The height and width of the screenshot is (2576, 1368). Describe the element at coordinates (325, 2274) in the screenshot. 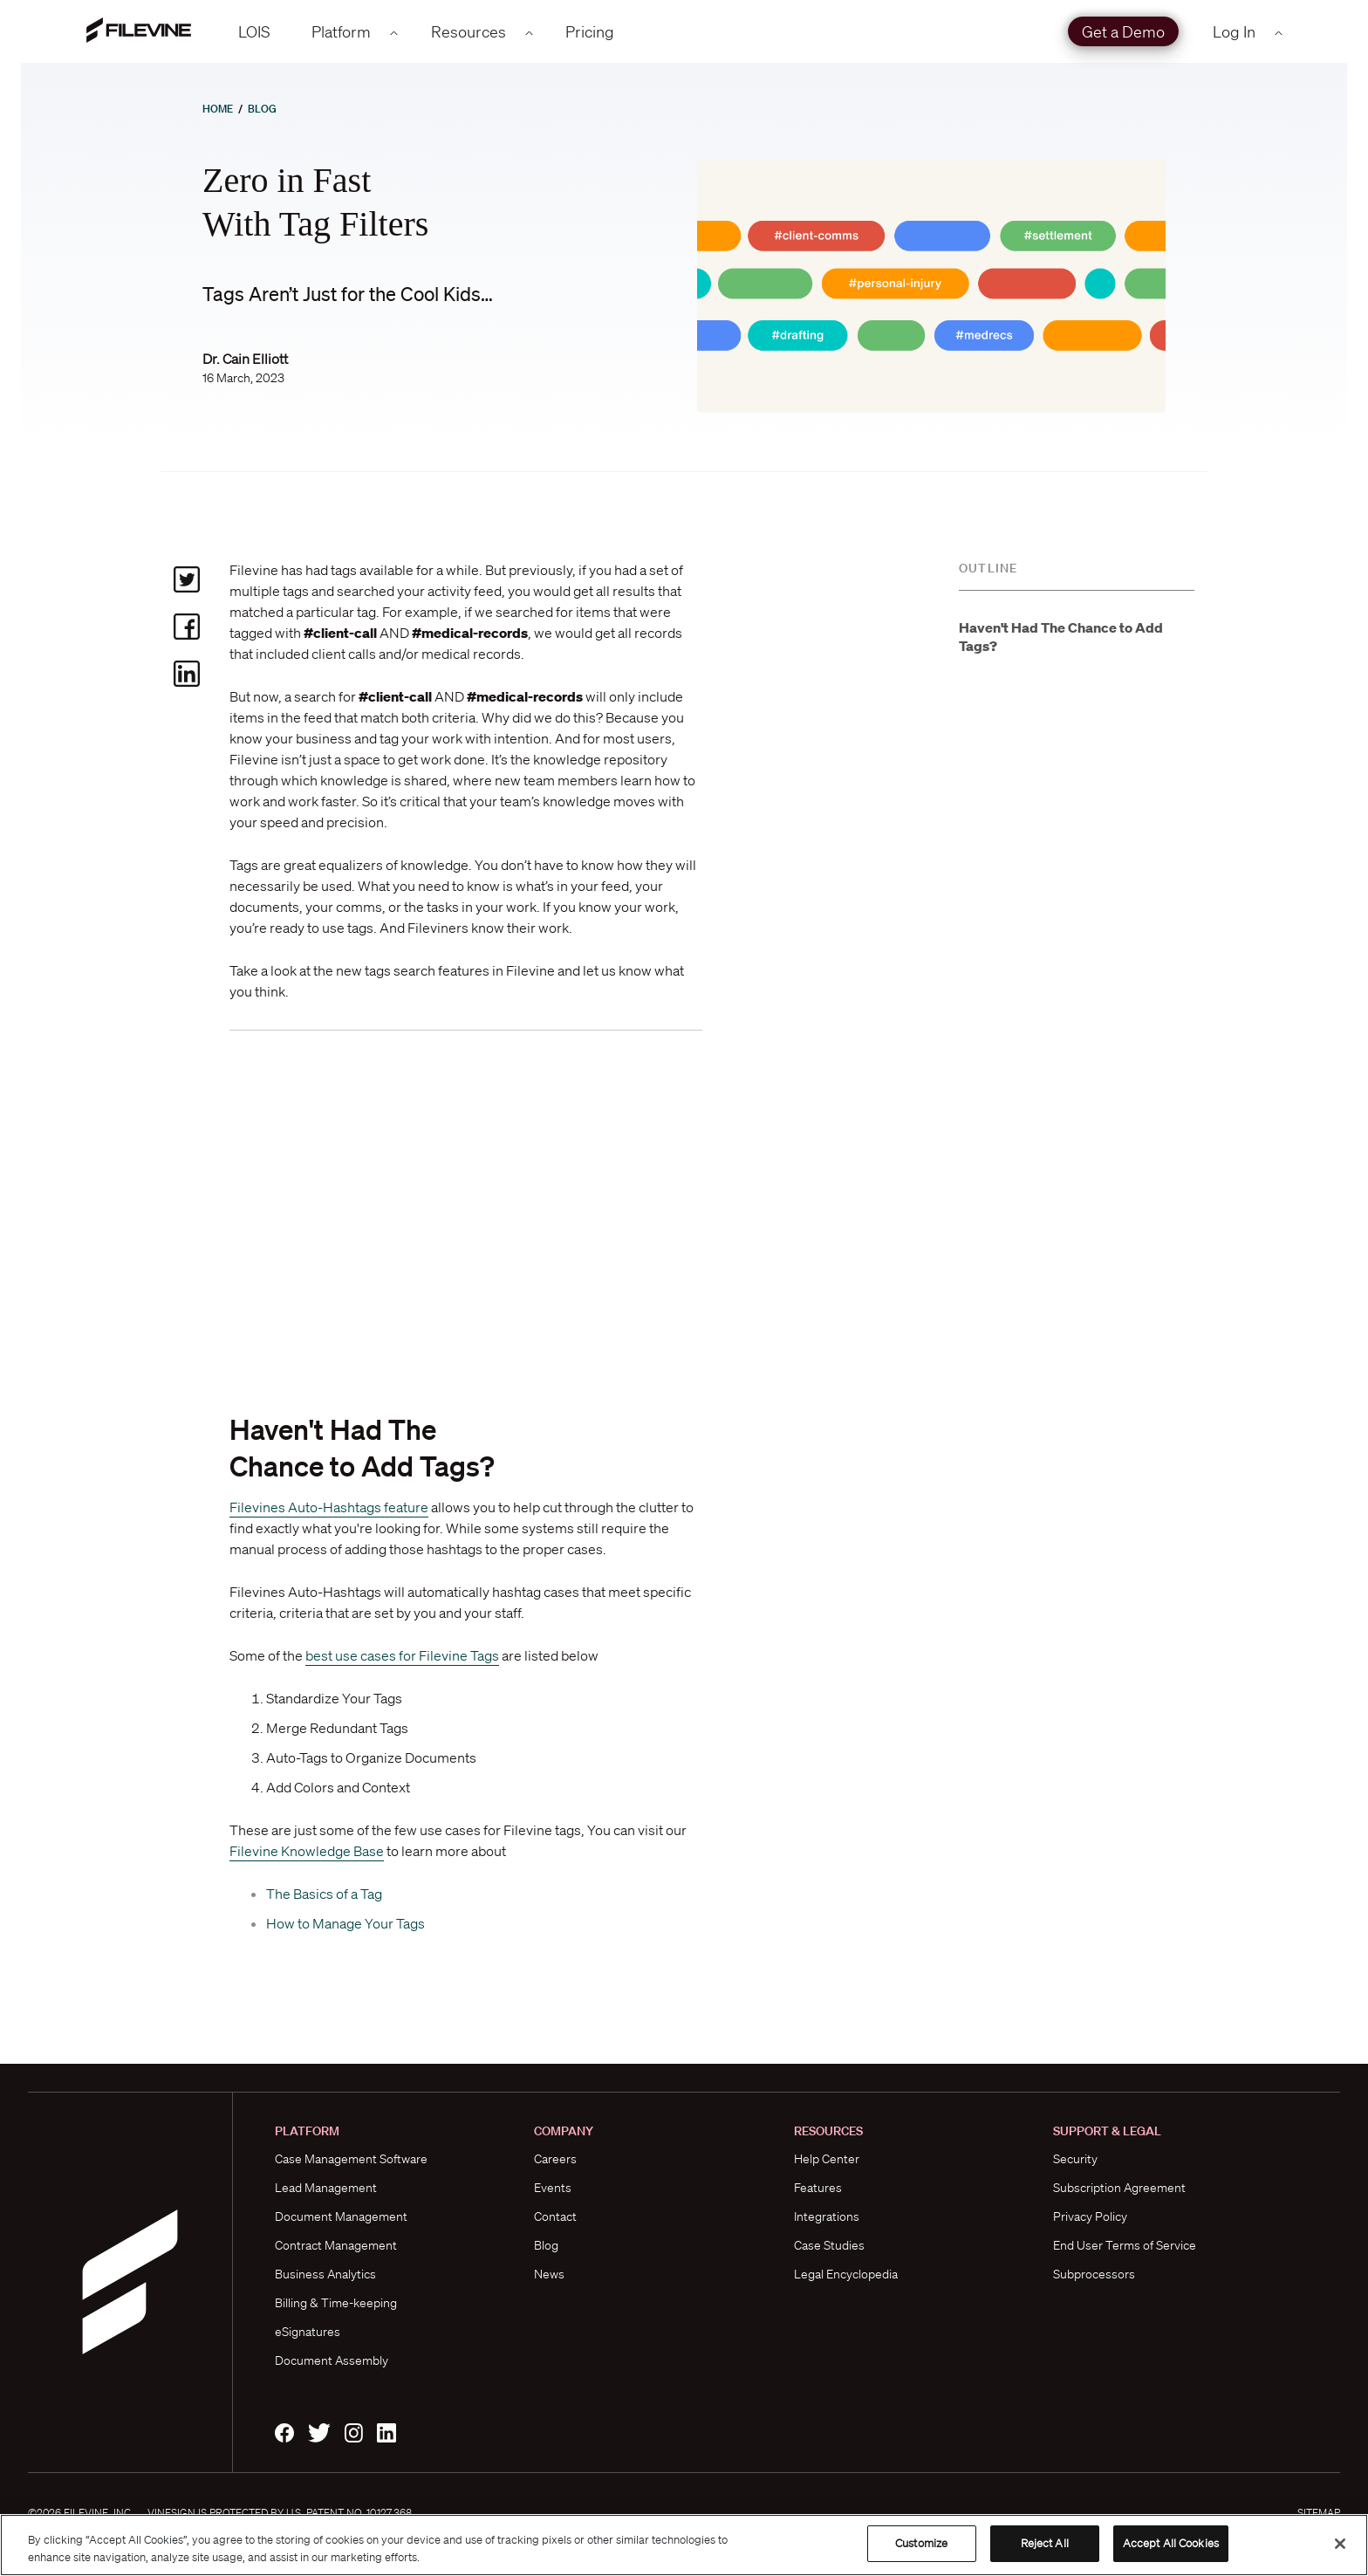

I see `Business Analytics` at that location.